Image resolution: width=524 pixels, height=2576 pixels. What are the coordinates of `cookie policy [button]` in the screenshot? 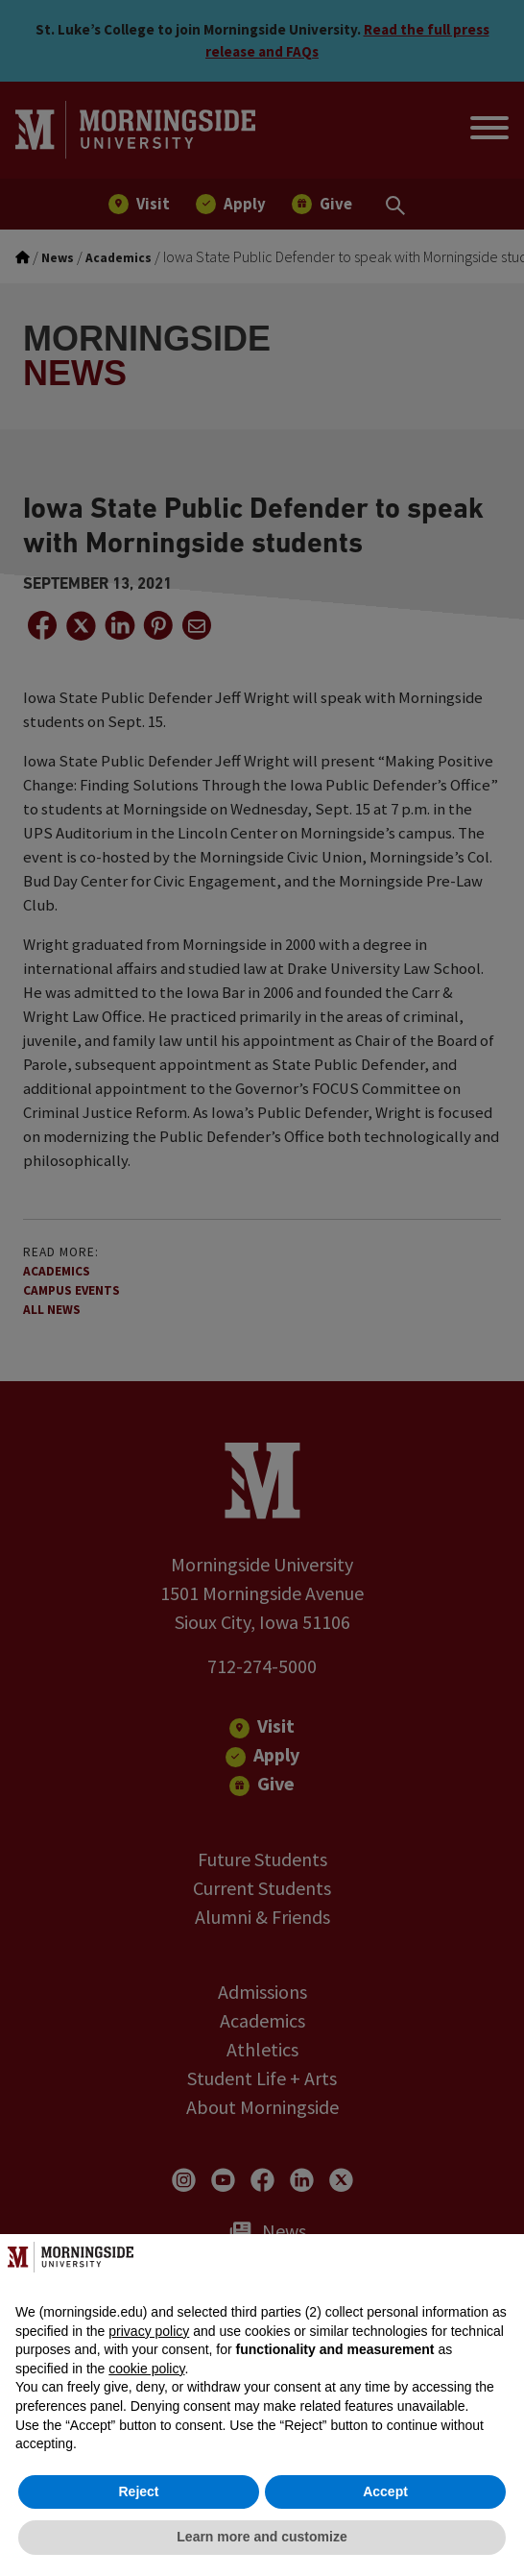 It's located at (146, 2368).